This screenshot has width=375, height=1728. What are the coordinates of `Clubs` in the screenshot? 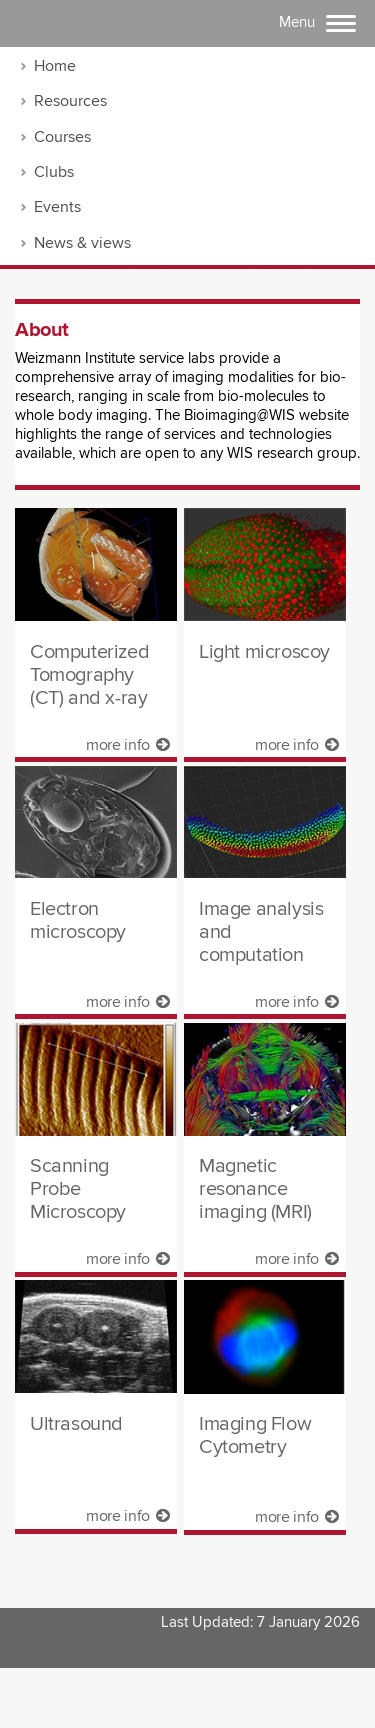 It's located at (54, 172).